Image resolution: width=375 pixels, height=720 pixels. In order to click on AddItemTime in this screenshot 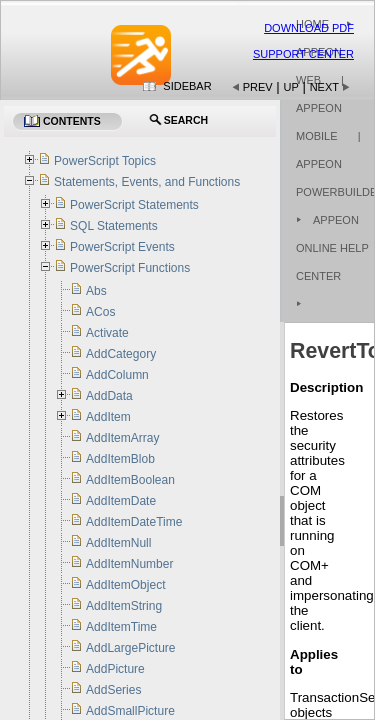, I will do `click(121, 627)`.